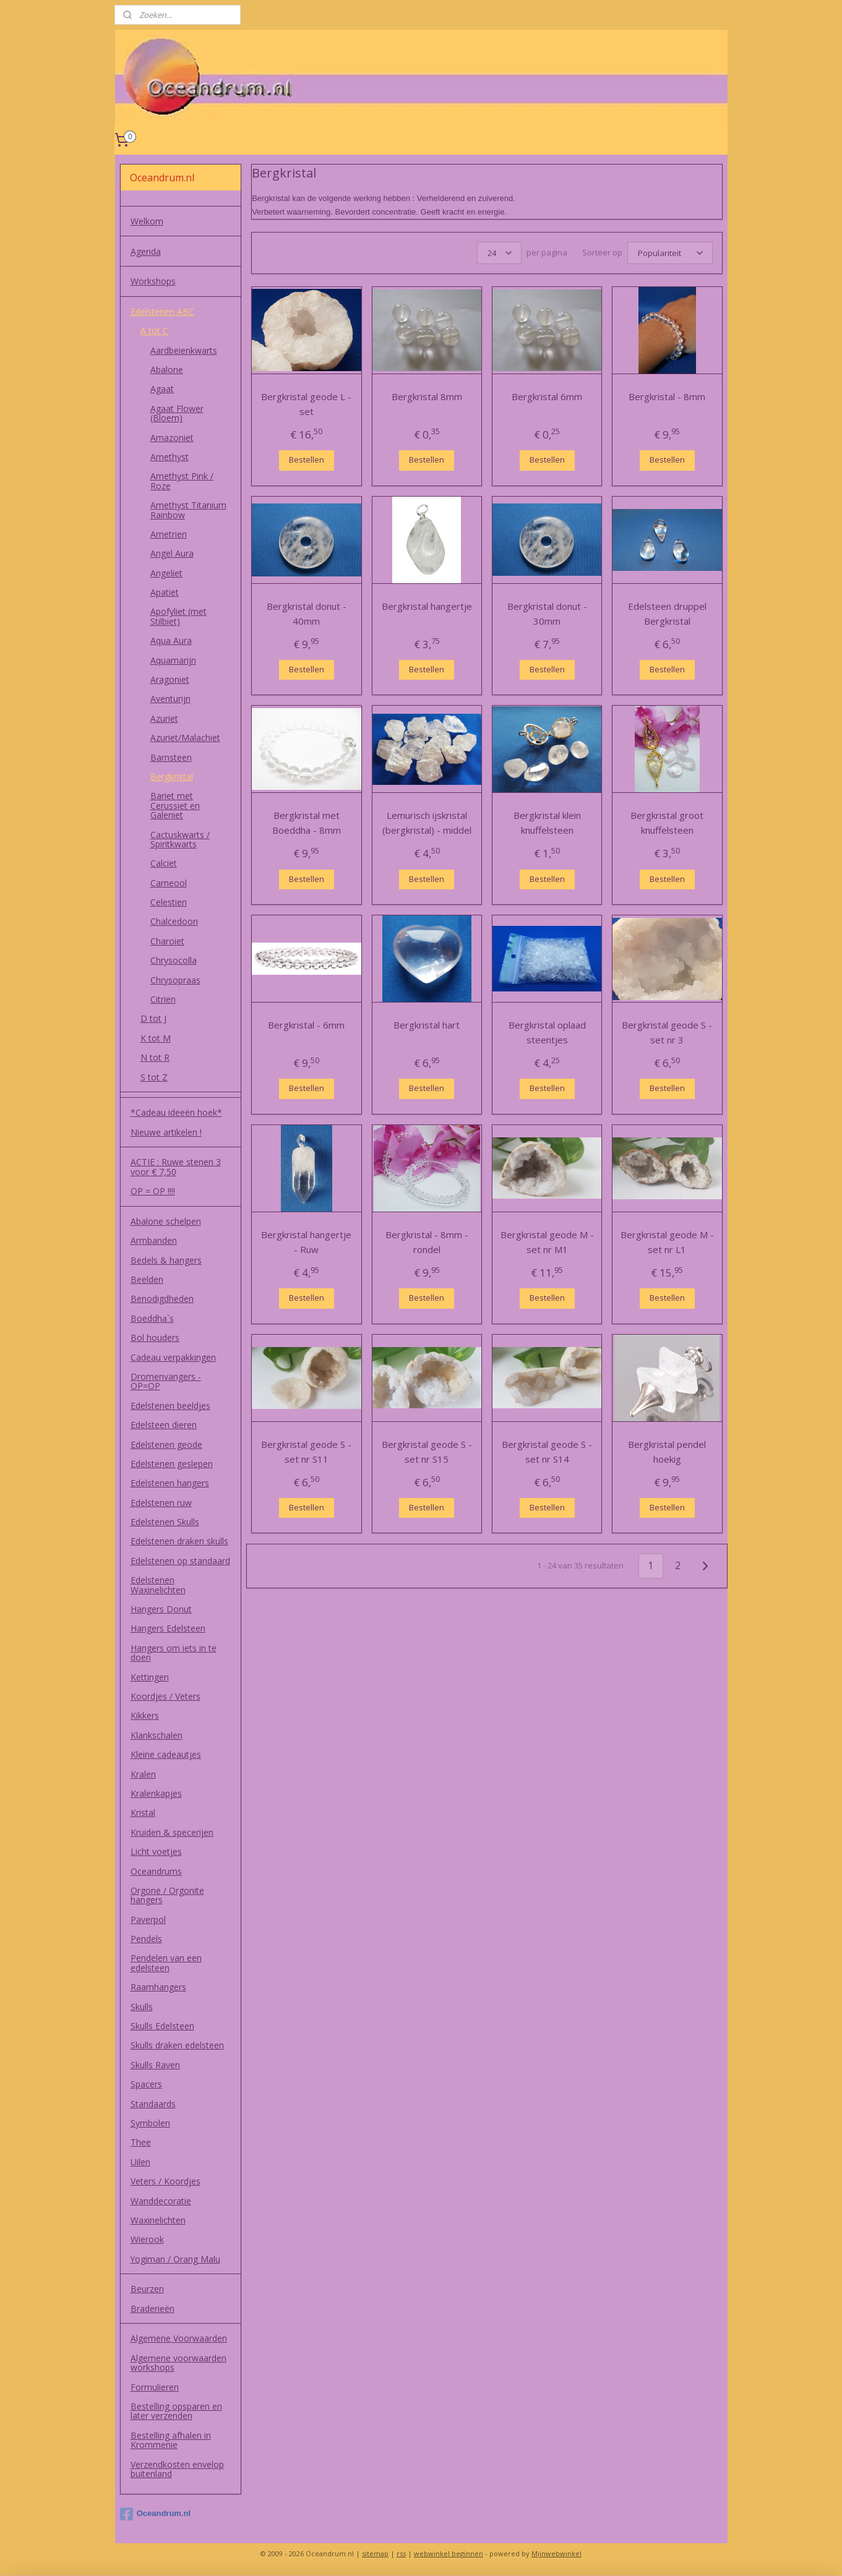  Describe the element at coordinates (166, 1444) in the screenshot. I see `Edelstenen geode` at that location.